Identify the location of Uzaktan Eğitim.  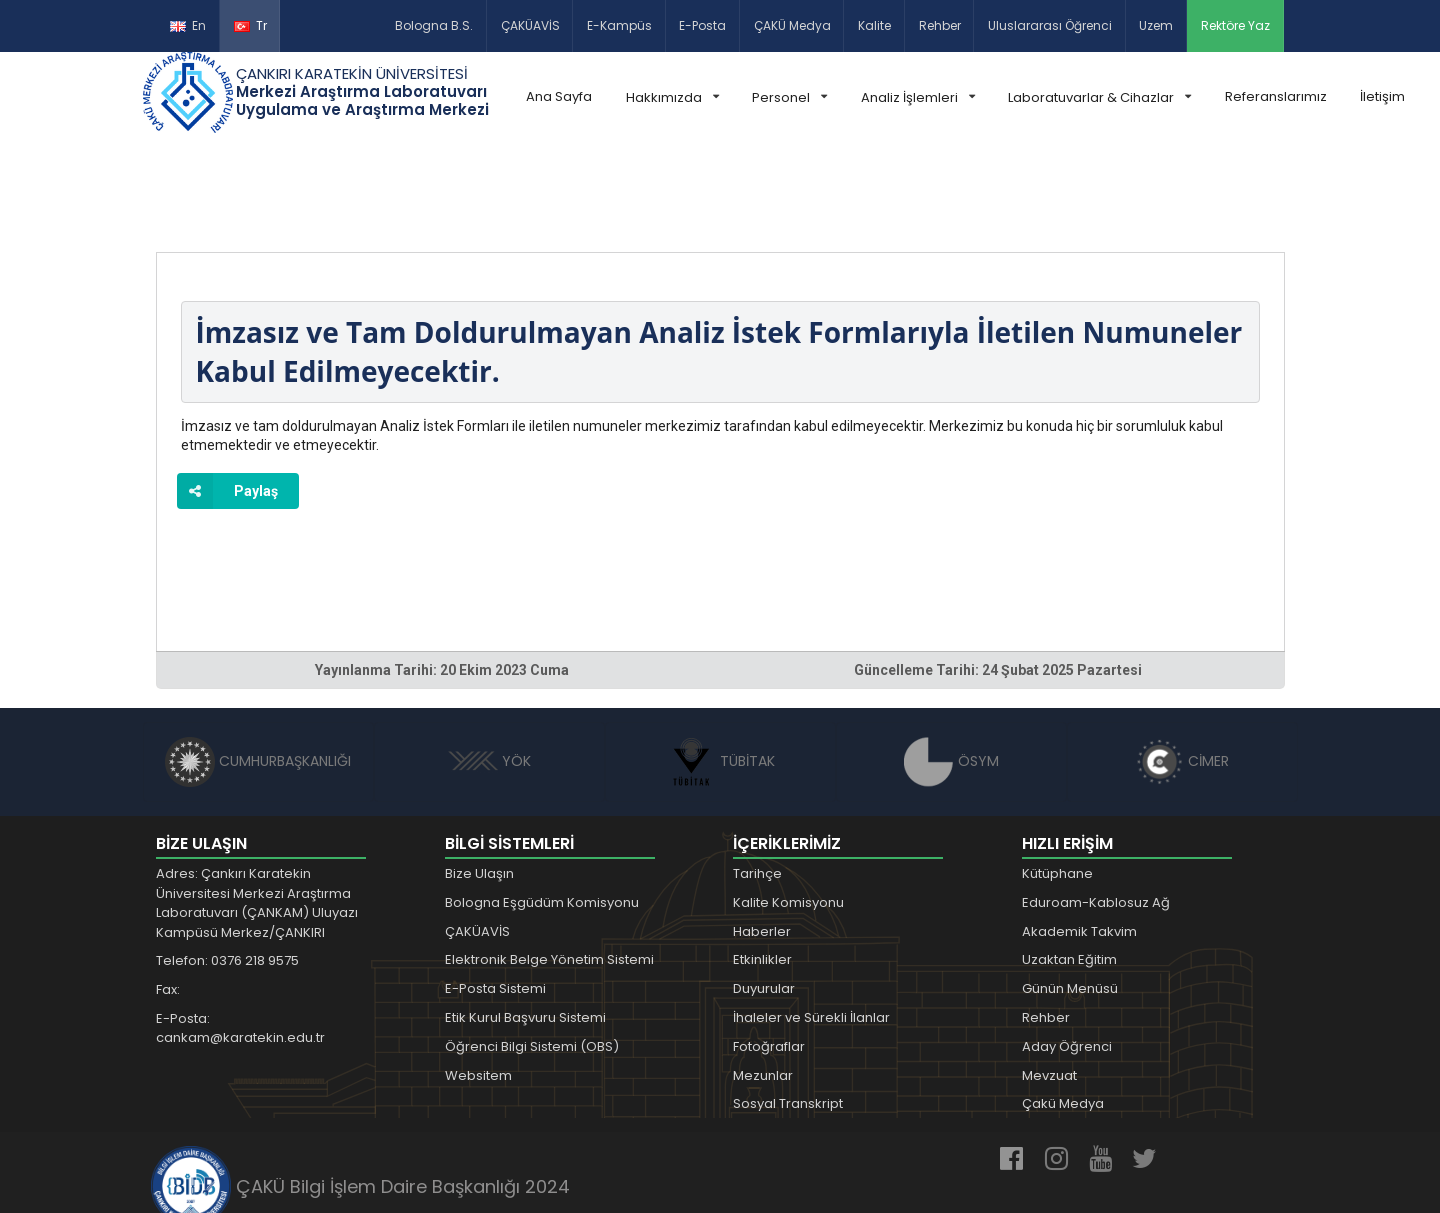
(1069, 869).